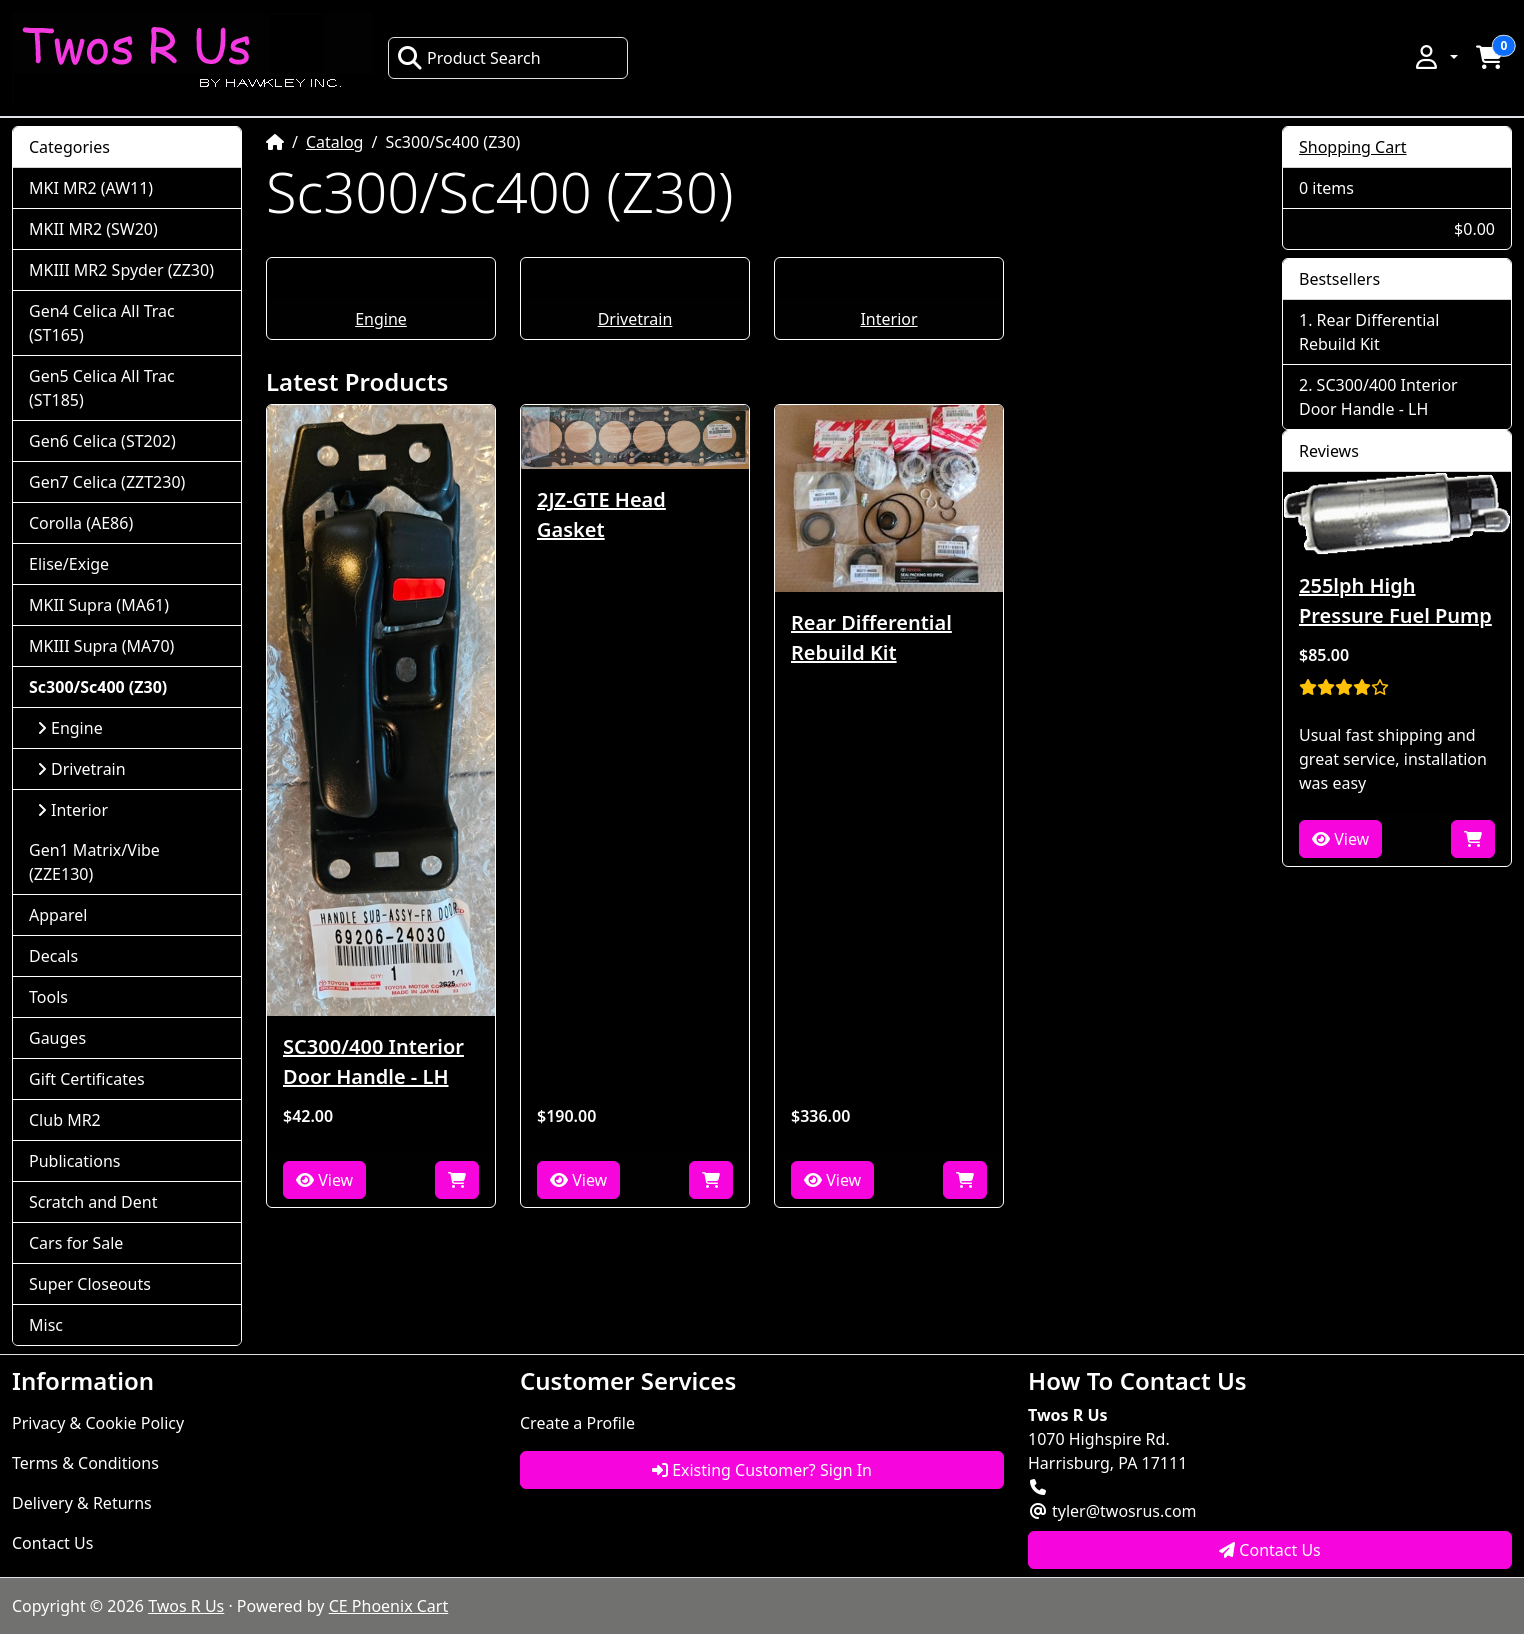 The width and height of the screenshot is (1524, 1634). Describe the element at coordinates (91, 188) in the screenshot. I see `MKI MR2 (AW11)` at that location.